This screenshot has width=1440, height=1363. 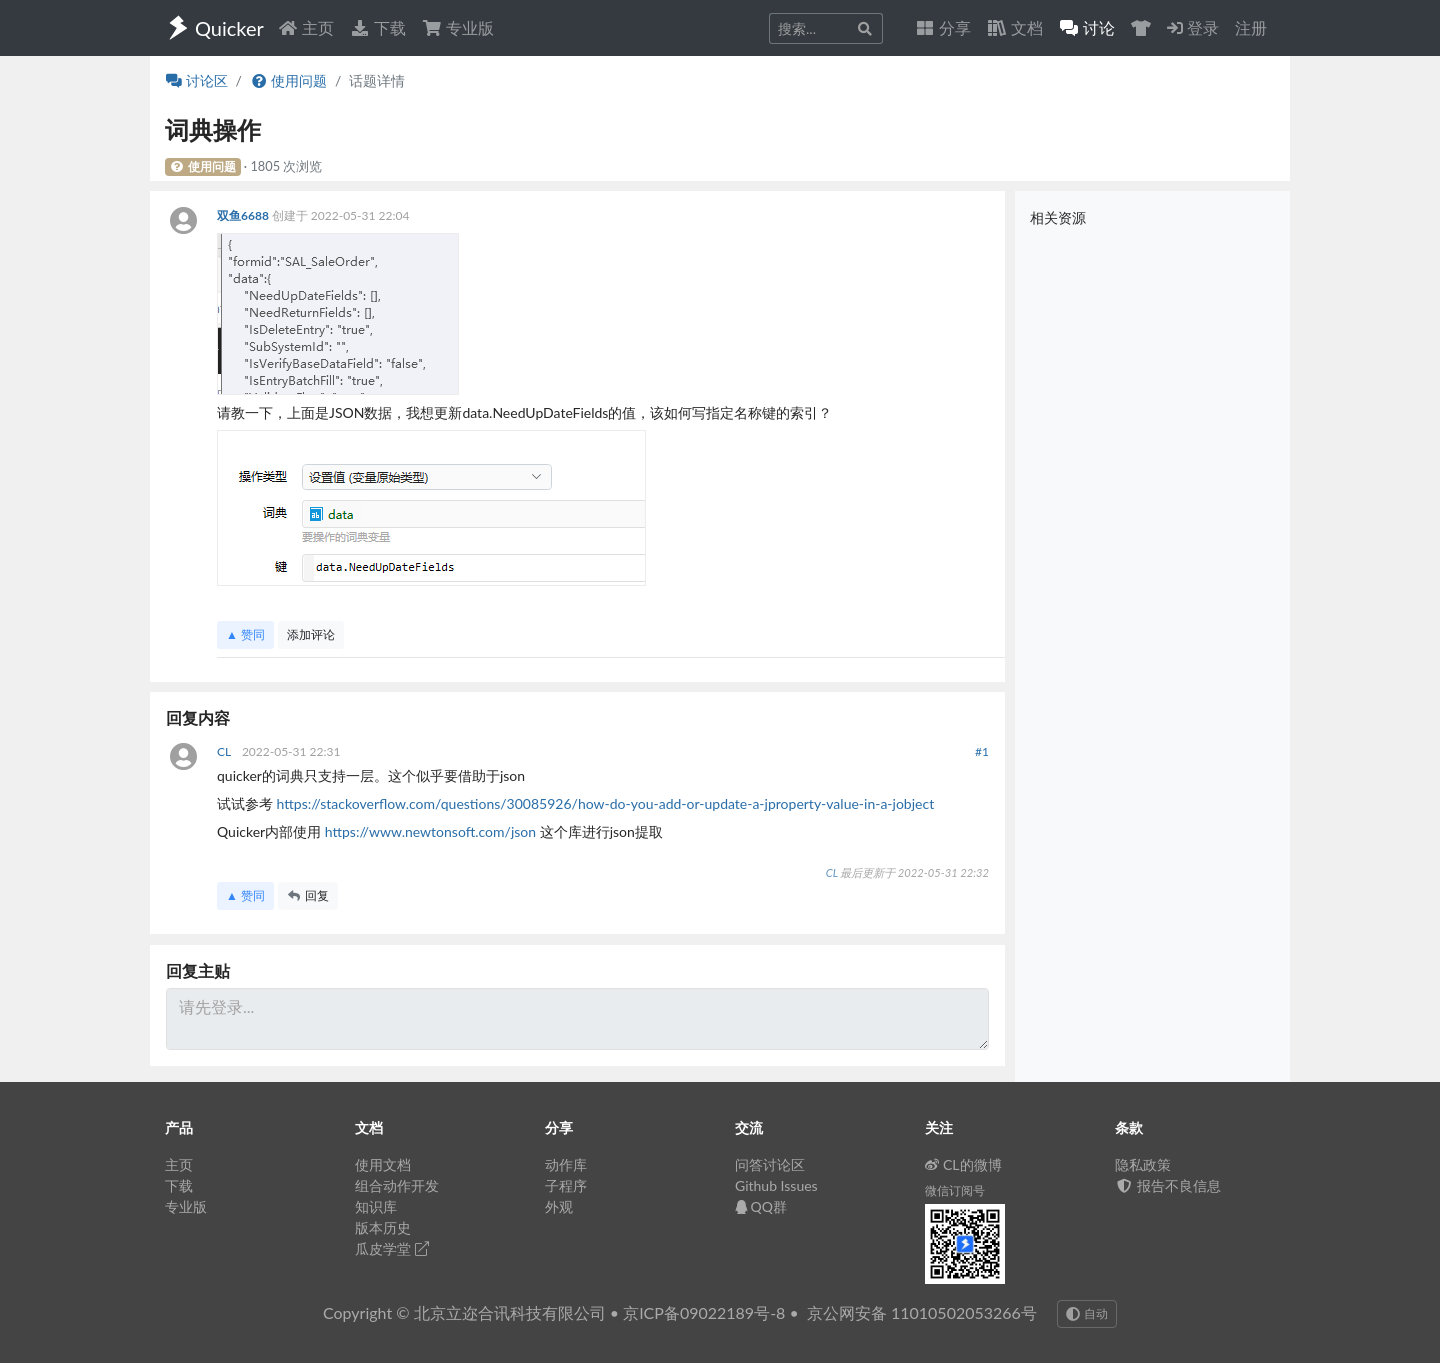 What do you see at coordinates (1251, 27) in the screenshot?
I see `注册` at bounding box center [1251, 27].